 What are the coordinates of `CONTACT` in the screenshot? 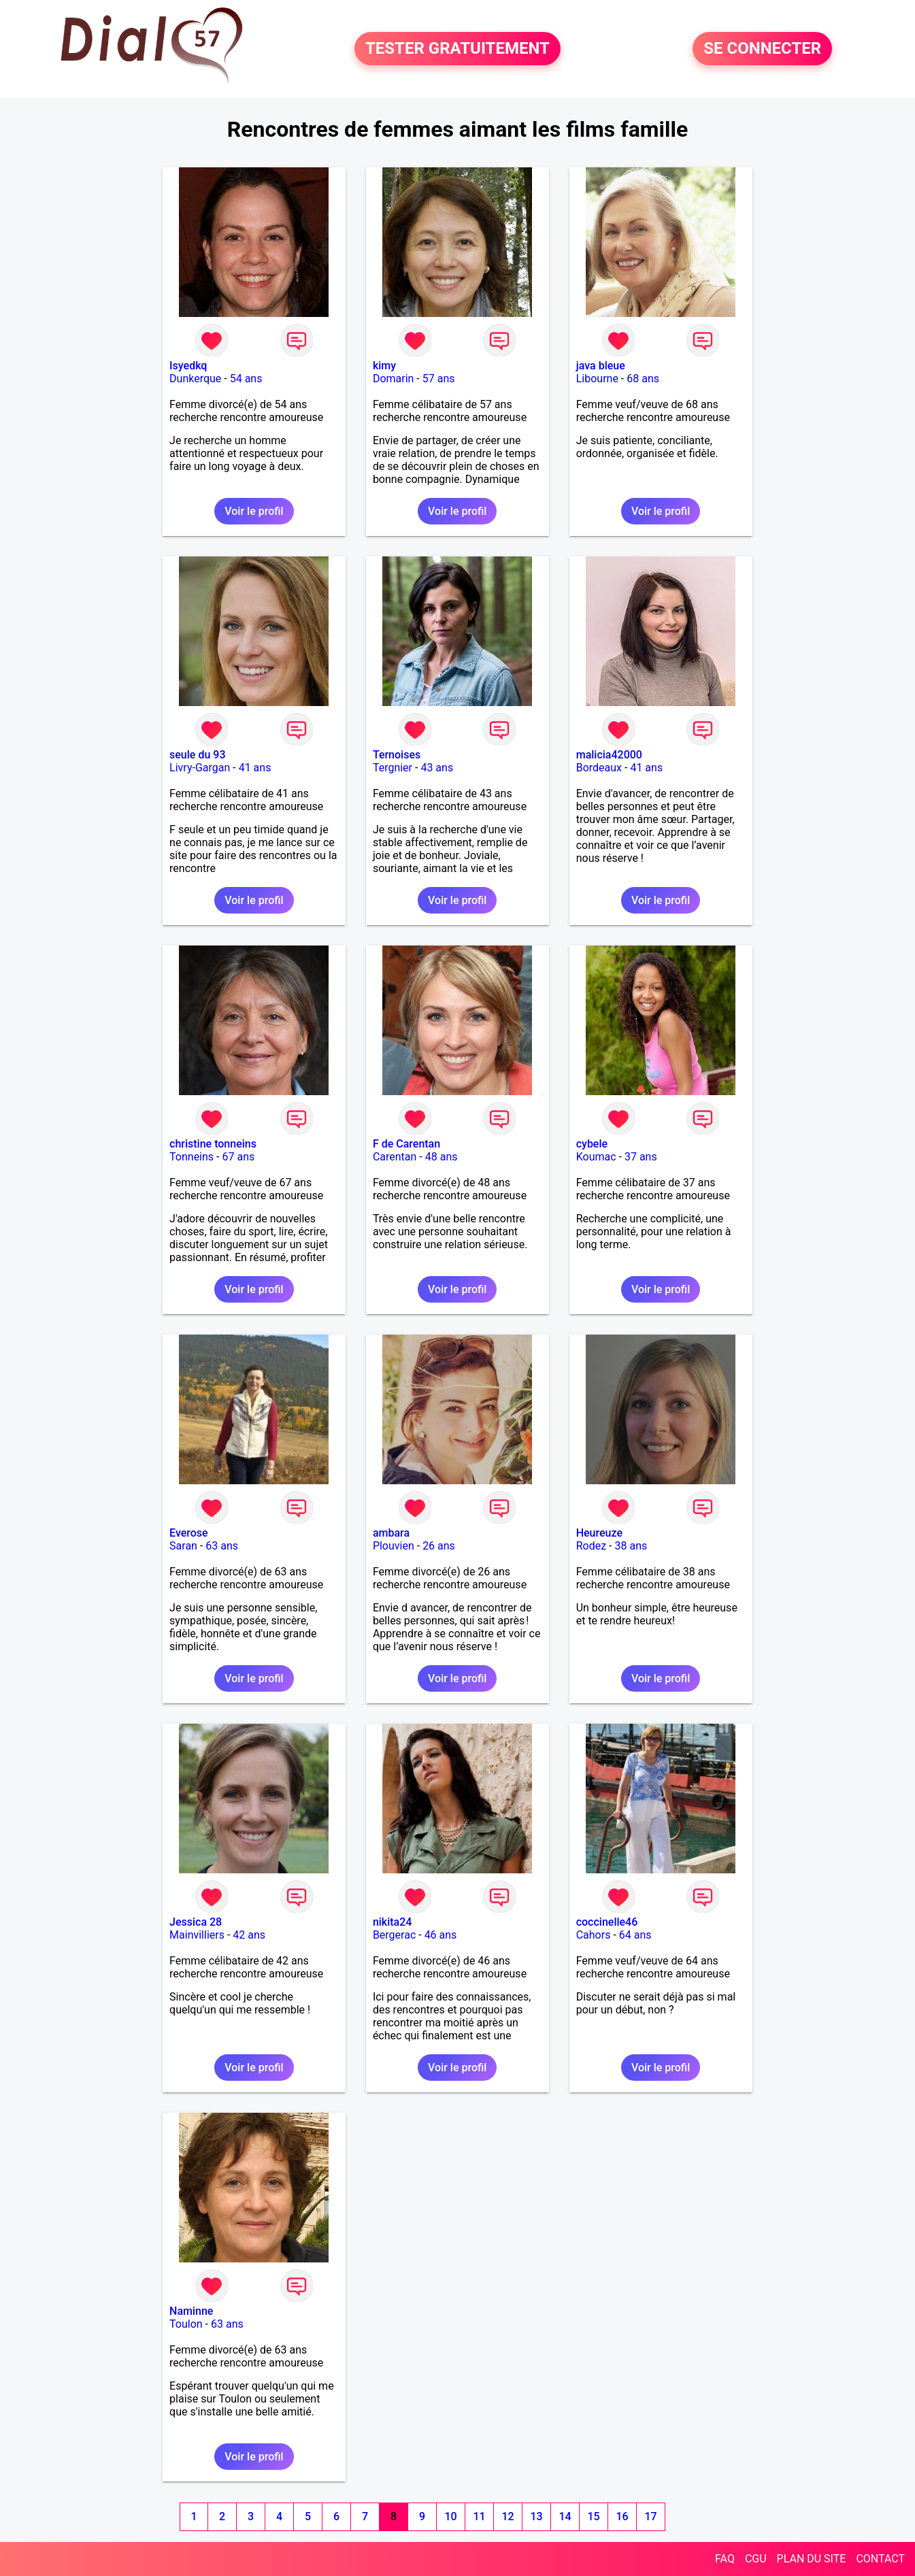 It's located at (880, 2558).